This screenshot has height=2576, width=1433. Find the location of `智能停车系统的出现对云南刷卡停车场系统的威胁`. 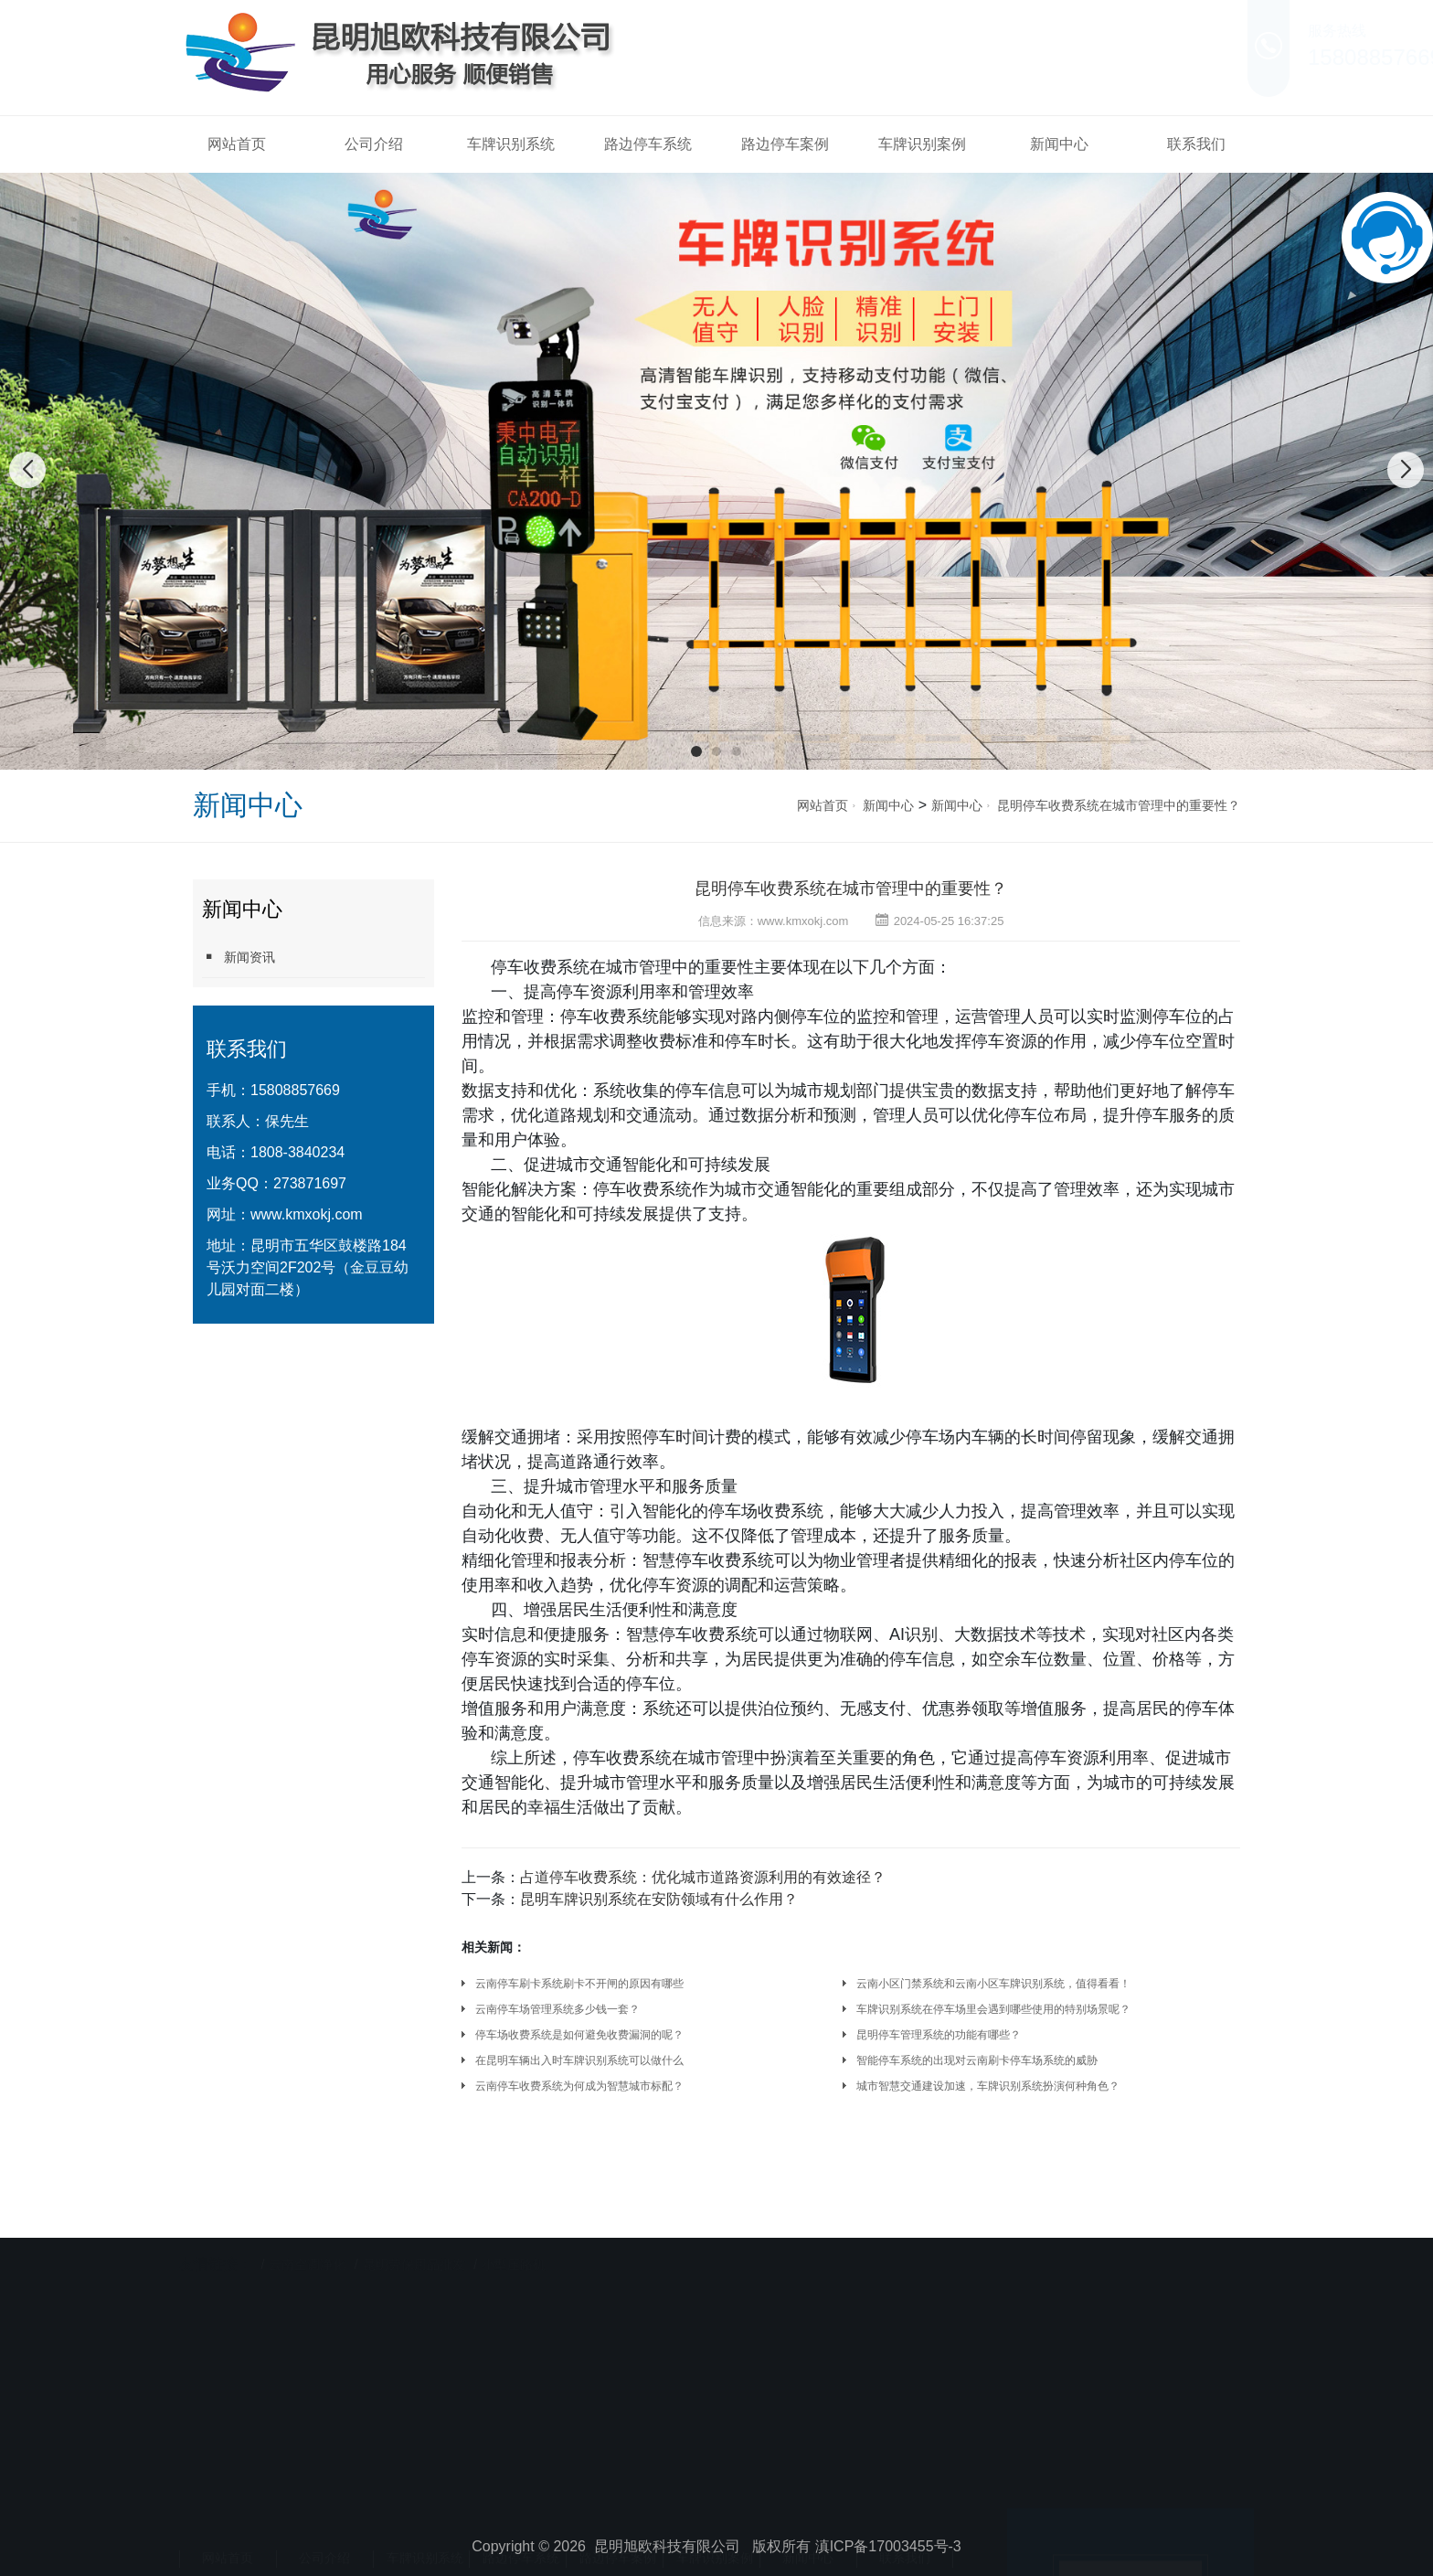

智能停车系统的出现对云南刷卡停车场系统的威胁 is located at coordinates (977, 2060).